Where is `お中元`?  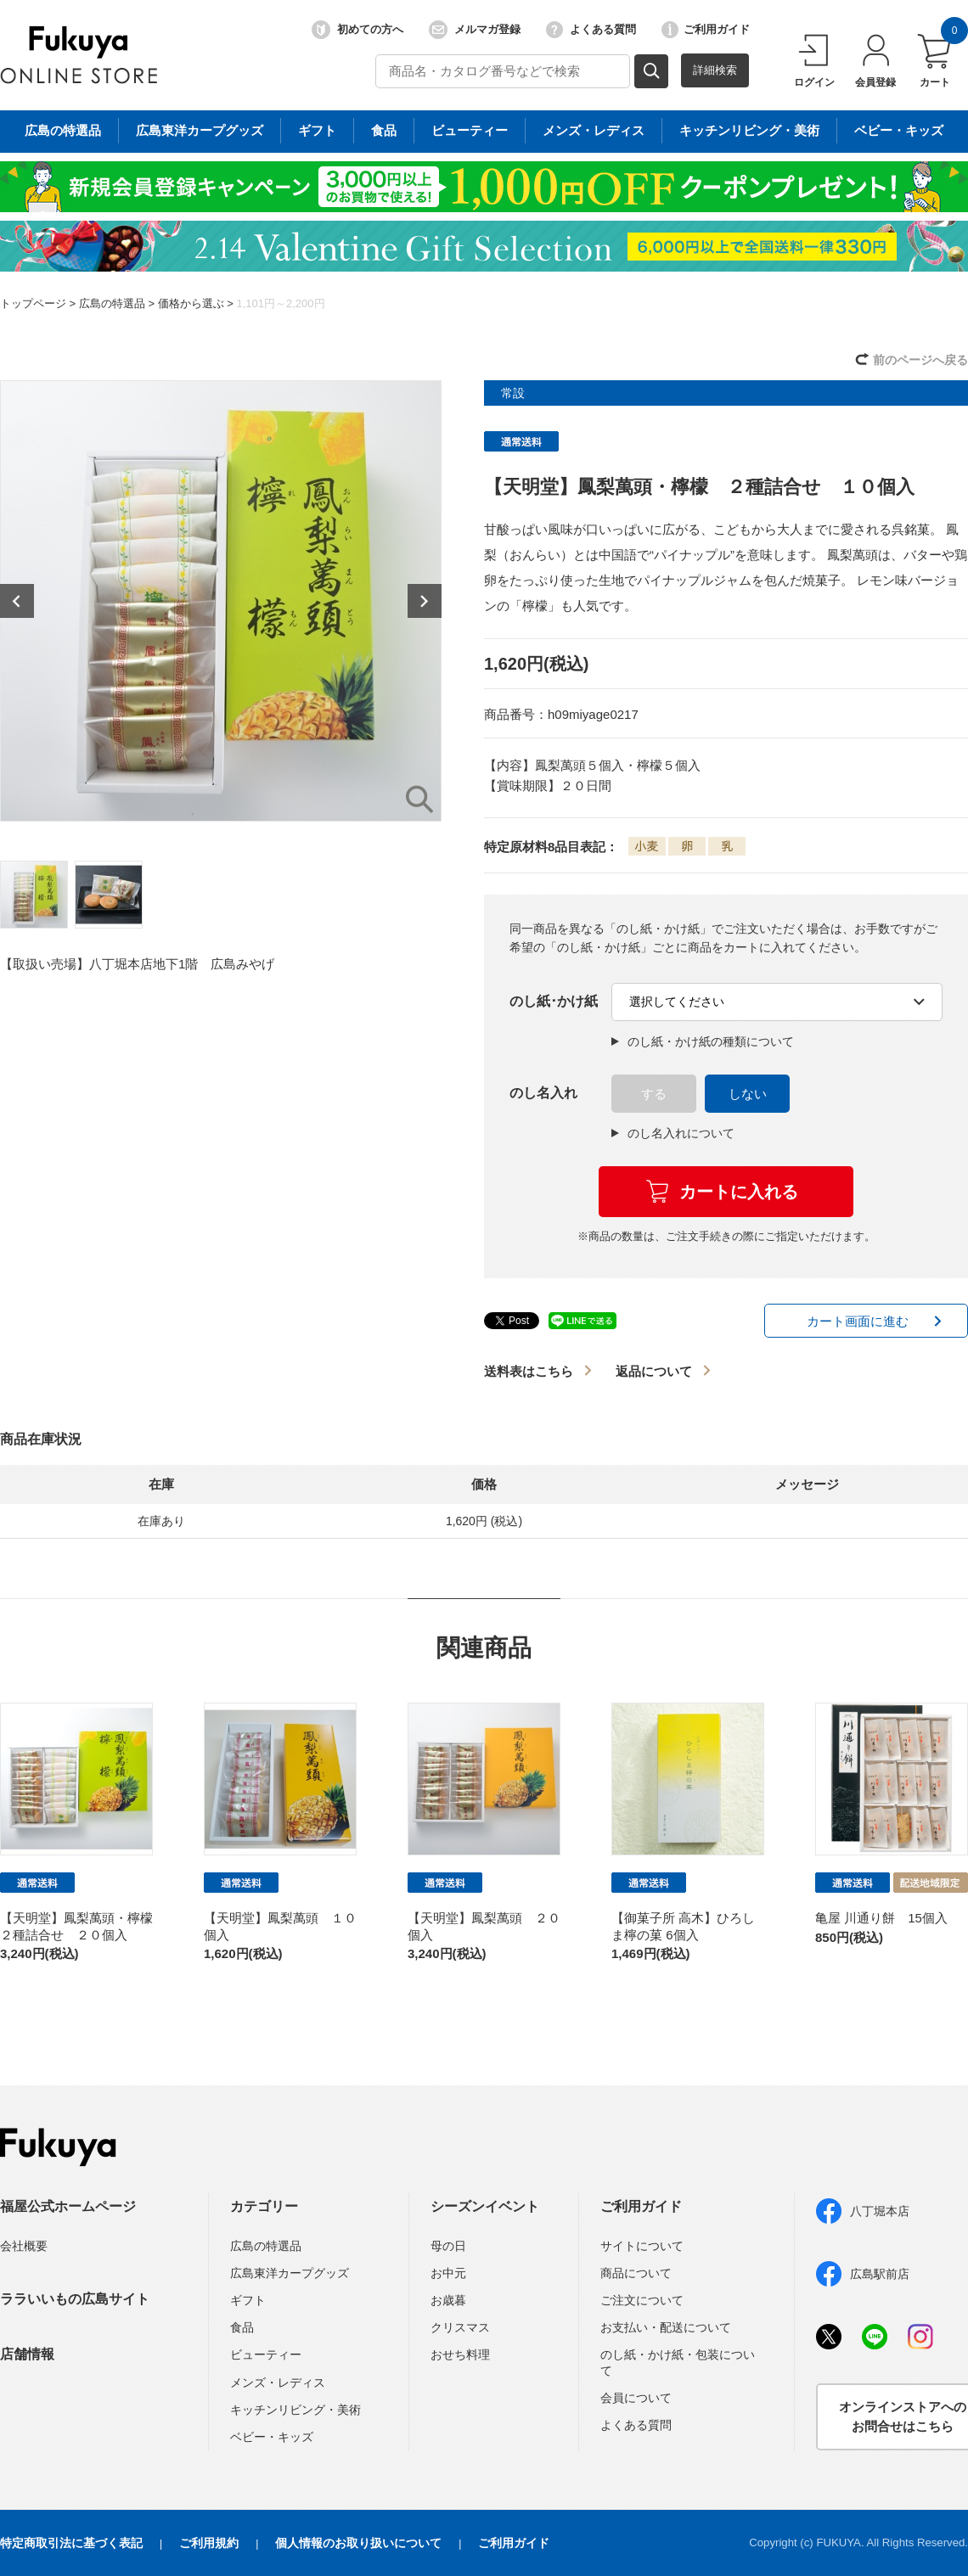
お中元 is located at coordinates (448, 2273).